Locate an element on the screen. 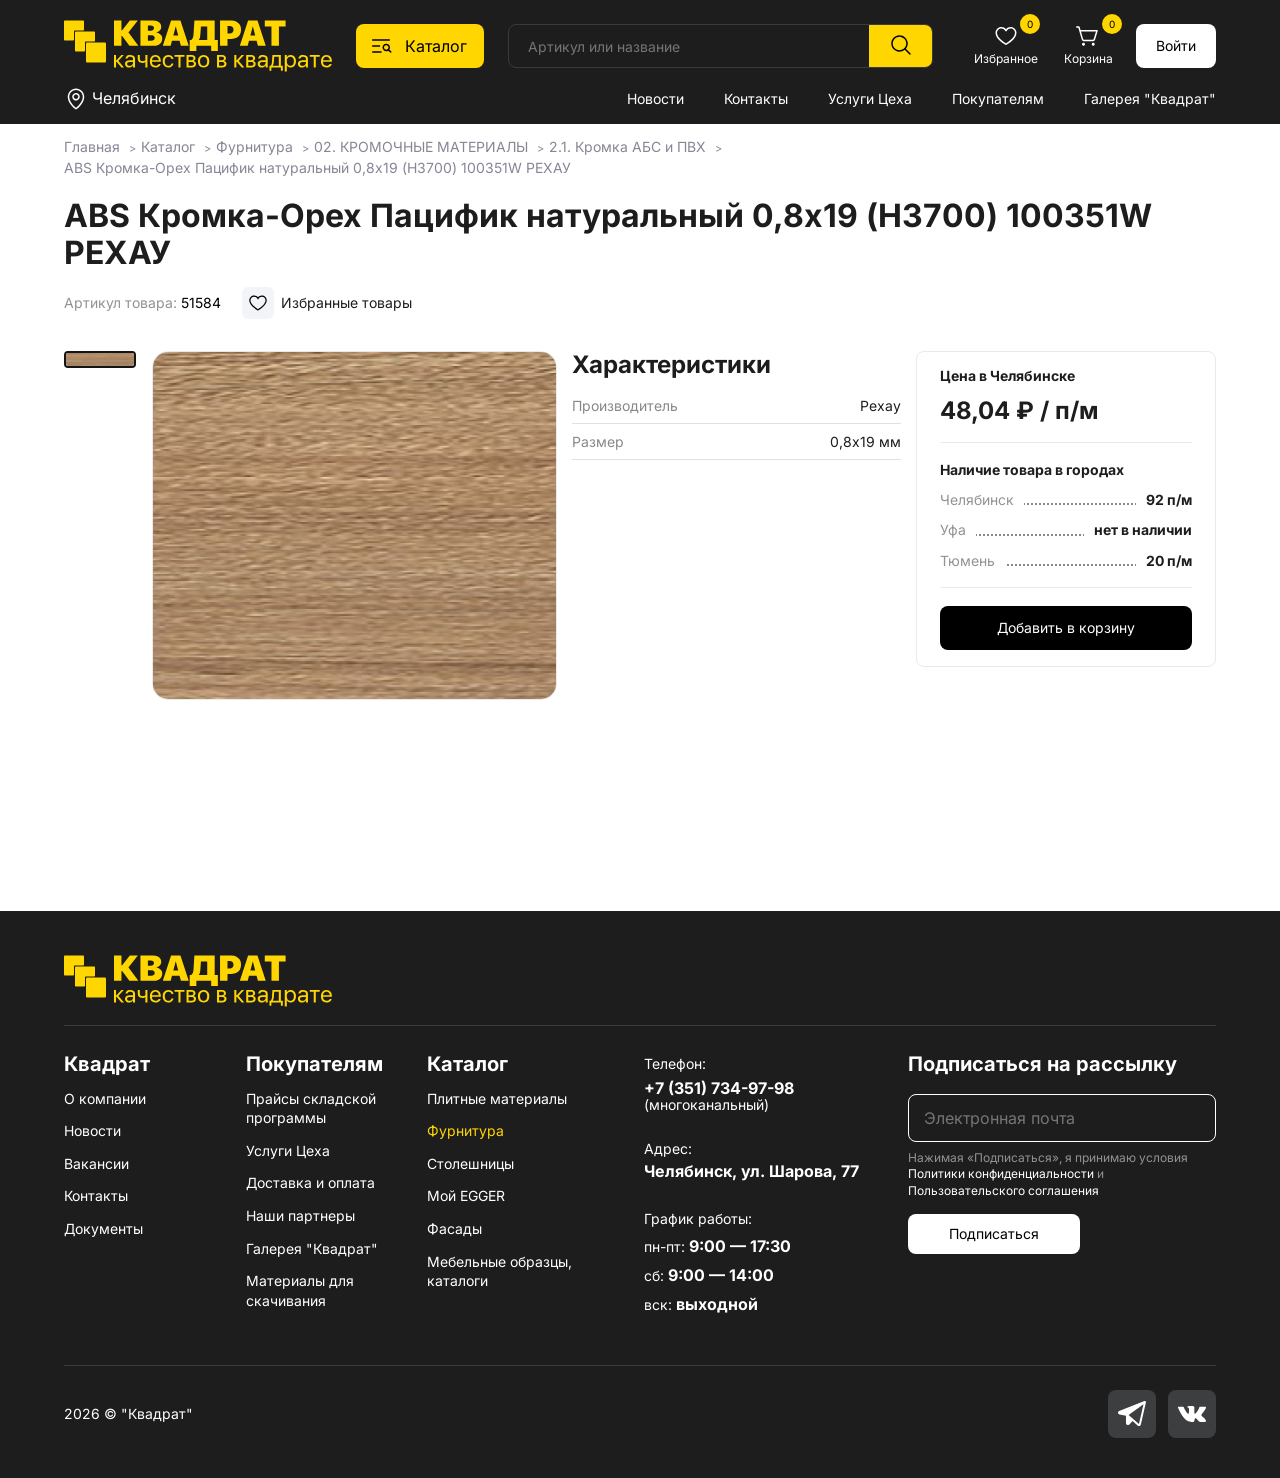 The height and width of the screenshot is (1478, 1280). Мой EGGER is located at coordinates (466, 1195).